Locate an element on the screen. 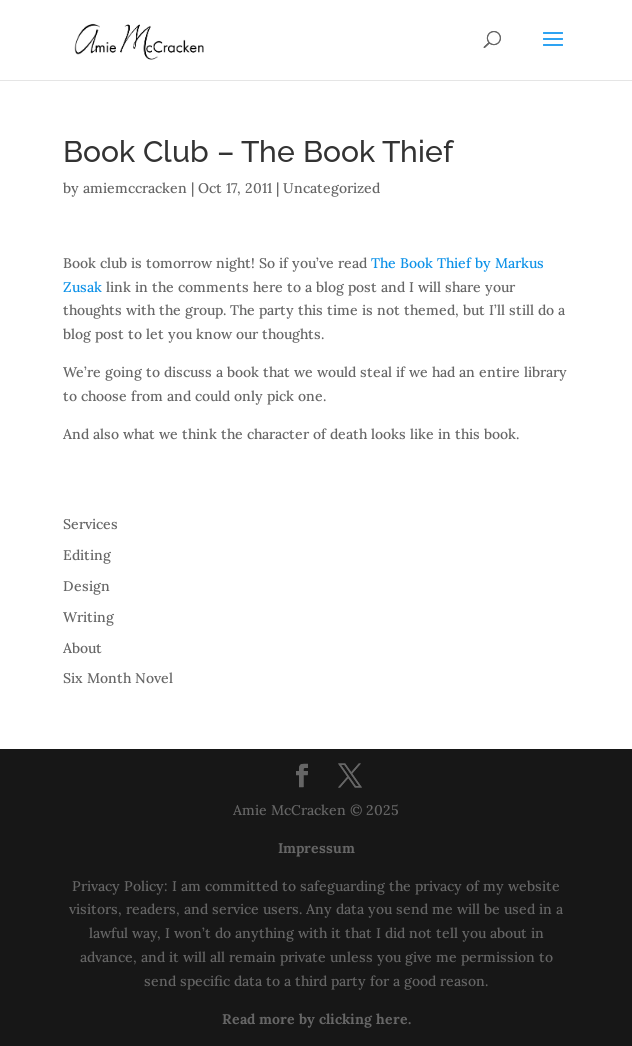 The width and height of the screenshot is (632, 1046). Uncategorized is located at coordinates (331, 188).